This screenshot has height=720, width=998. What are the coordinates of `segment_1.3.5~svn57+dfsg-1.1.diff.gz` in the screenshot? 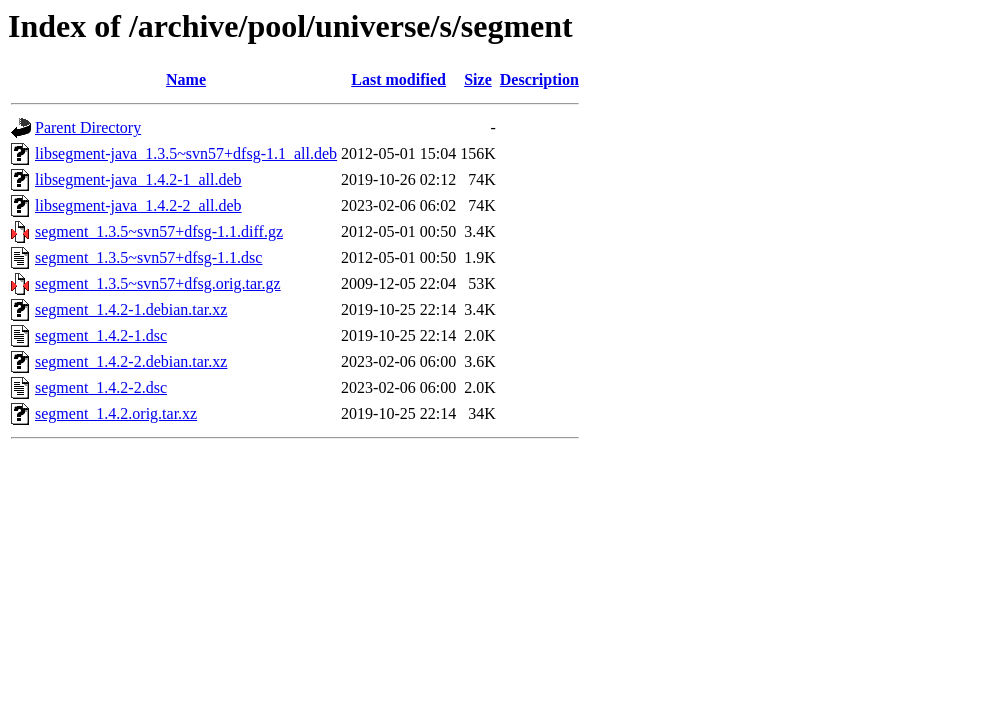 It's located at (159, 231).